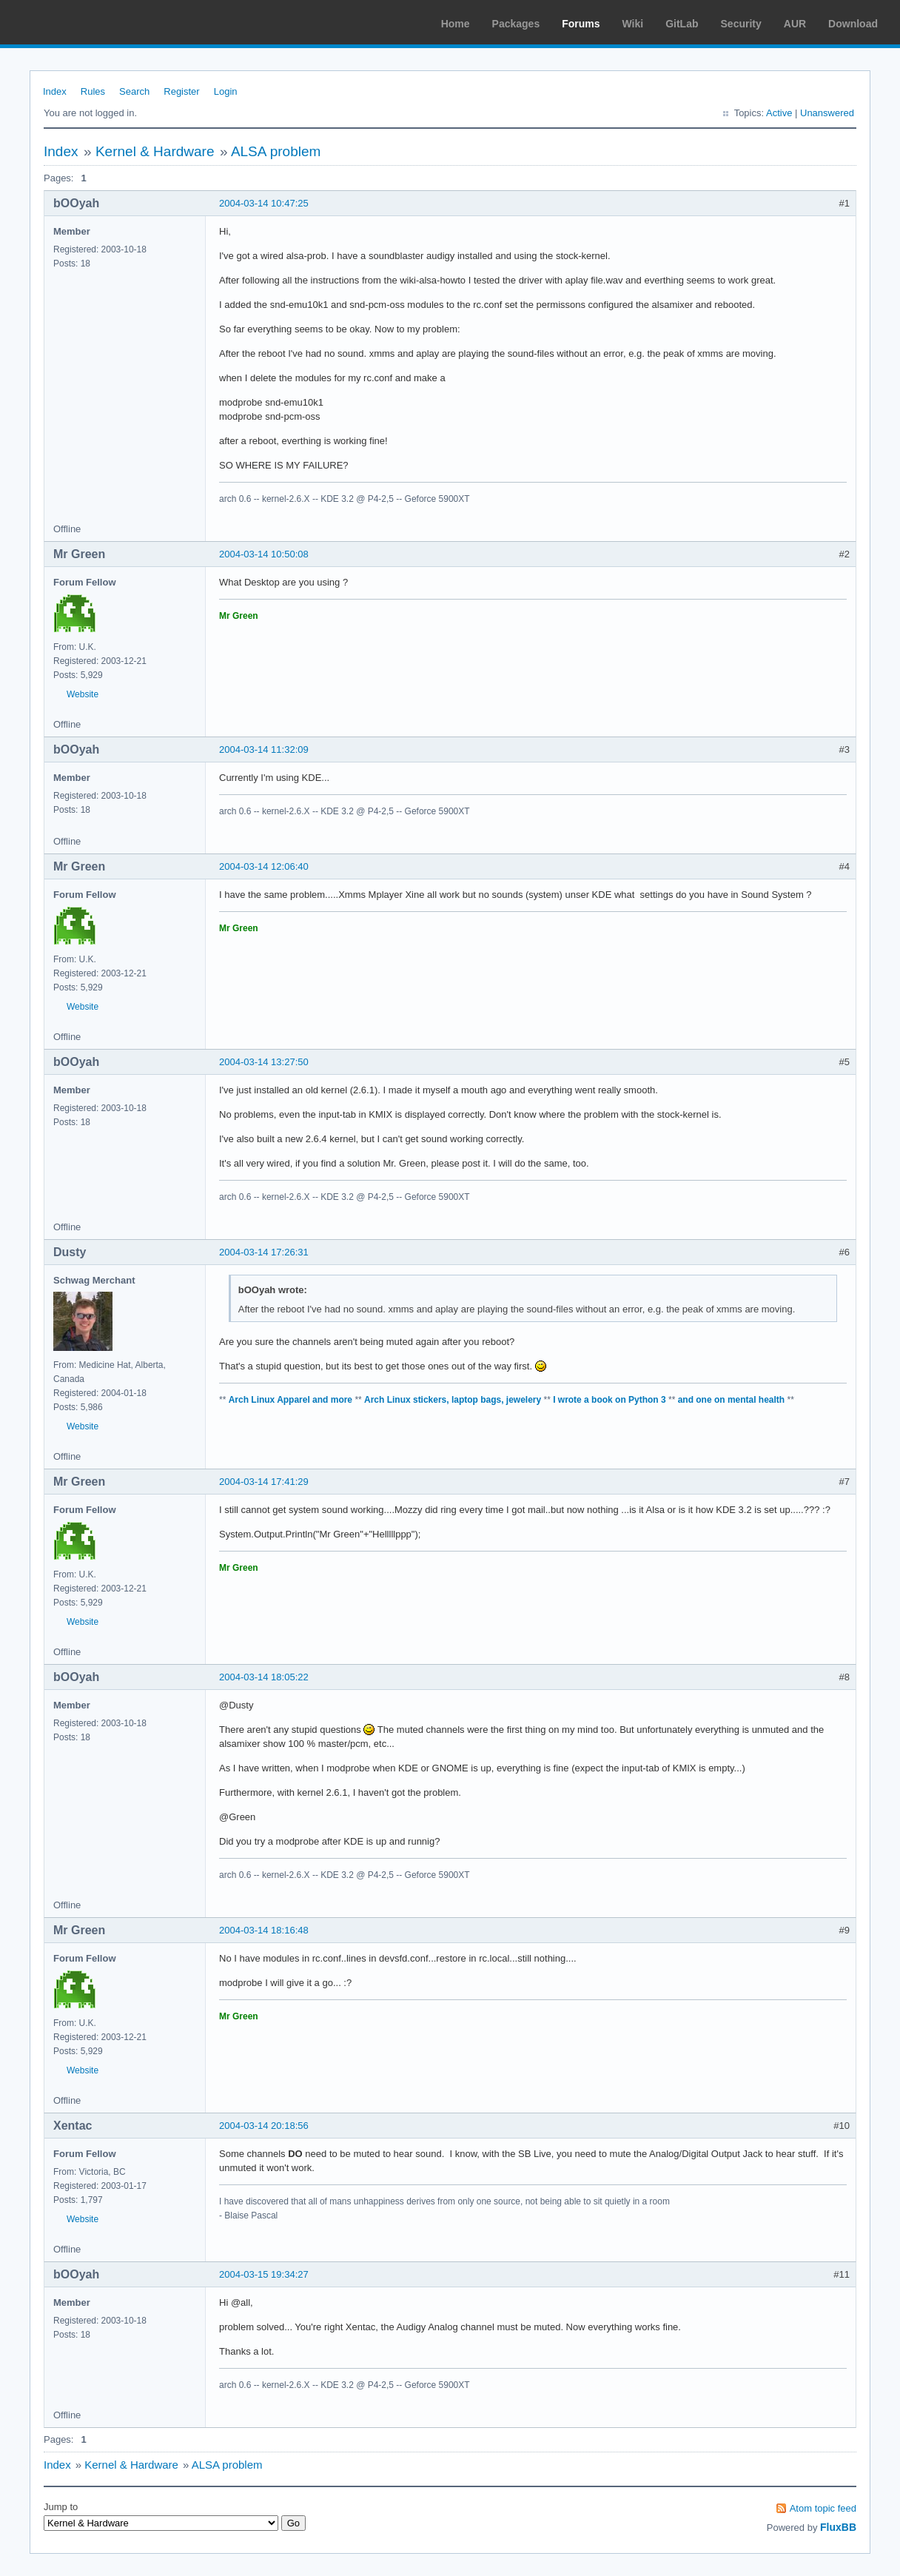 The image size is (900, 2576). I want to click on and one on mental health, so click(731, 1400).